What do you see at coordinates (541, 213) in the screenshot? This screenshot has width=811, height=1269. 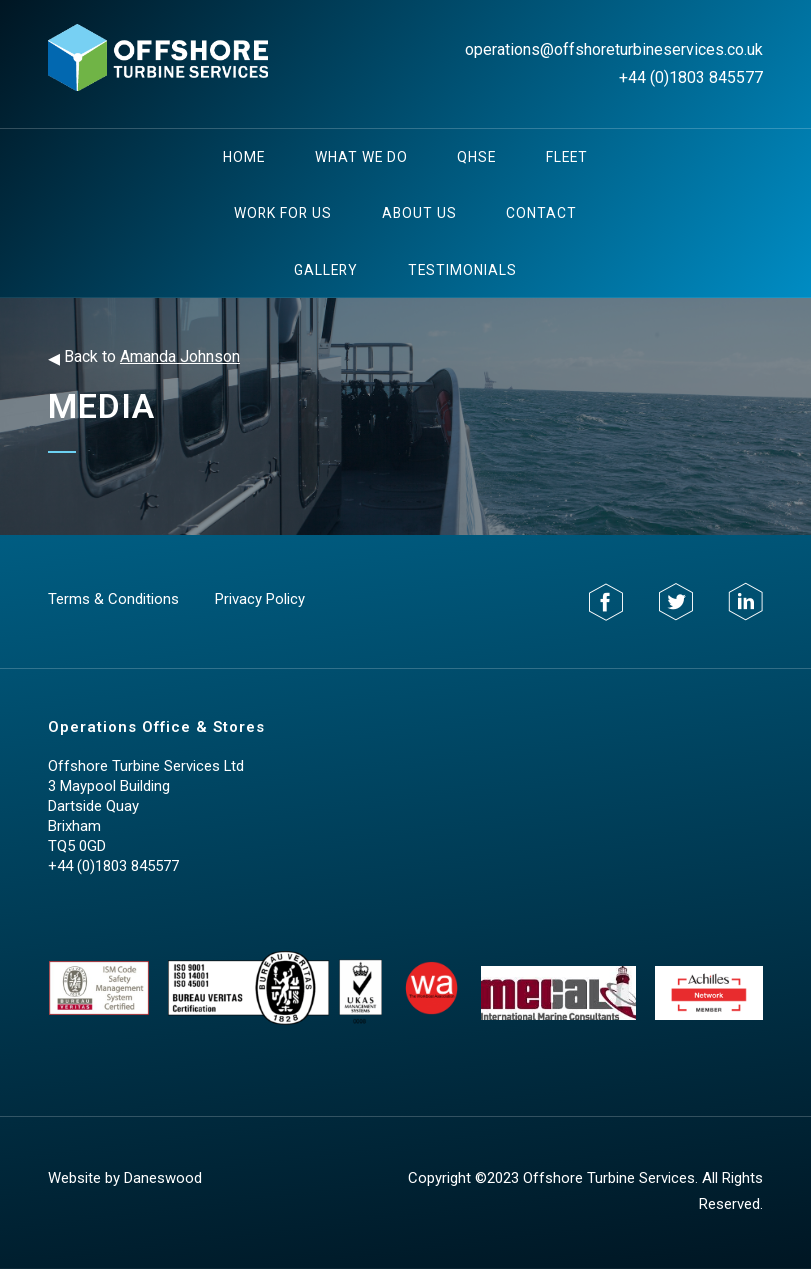 I see `Contact` at bounding box center [541, 213].